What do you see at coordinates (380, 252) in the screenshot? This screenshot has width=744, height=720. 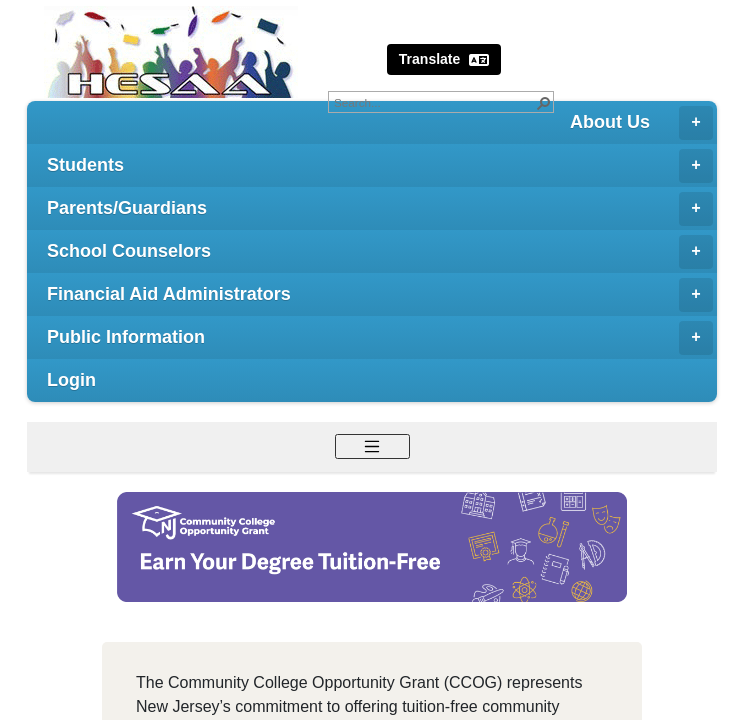 I see `School Counselors` at bounding box center [380, 252].